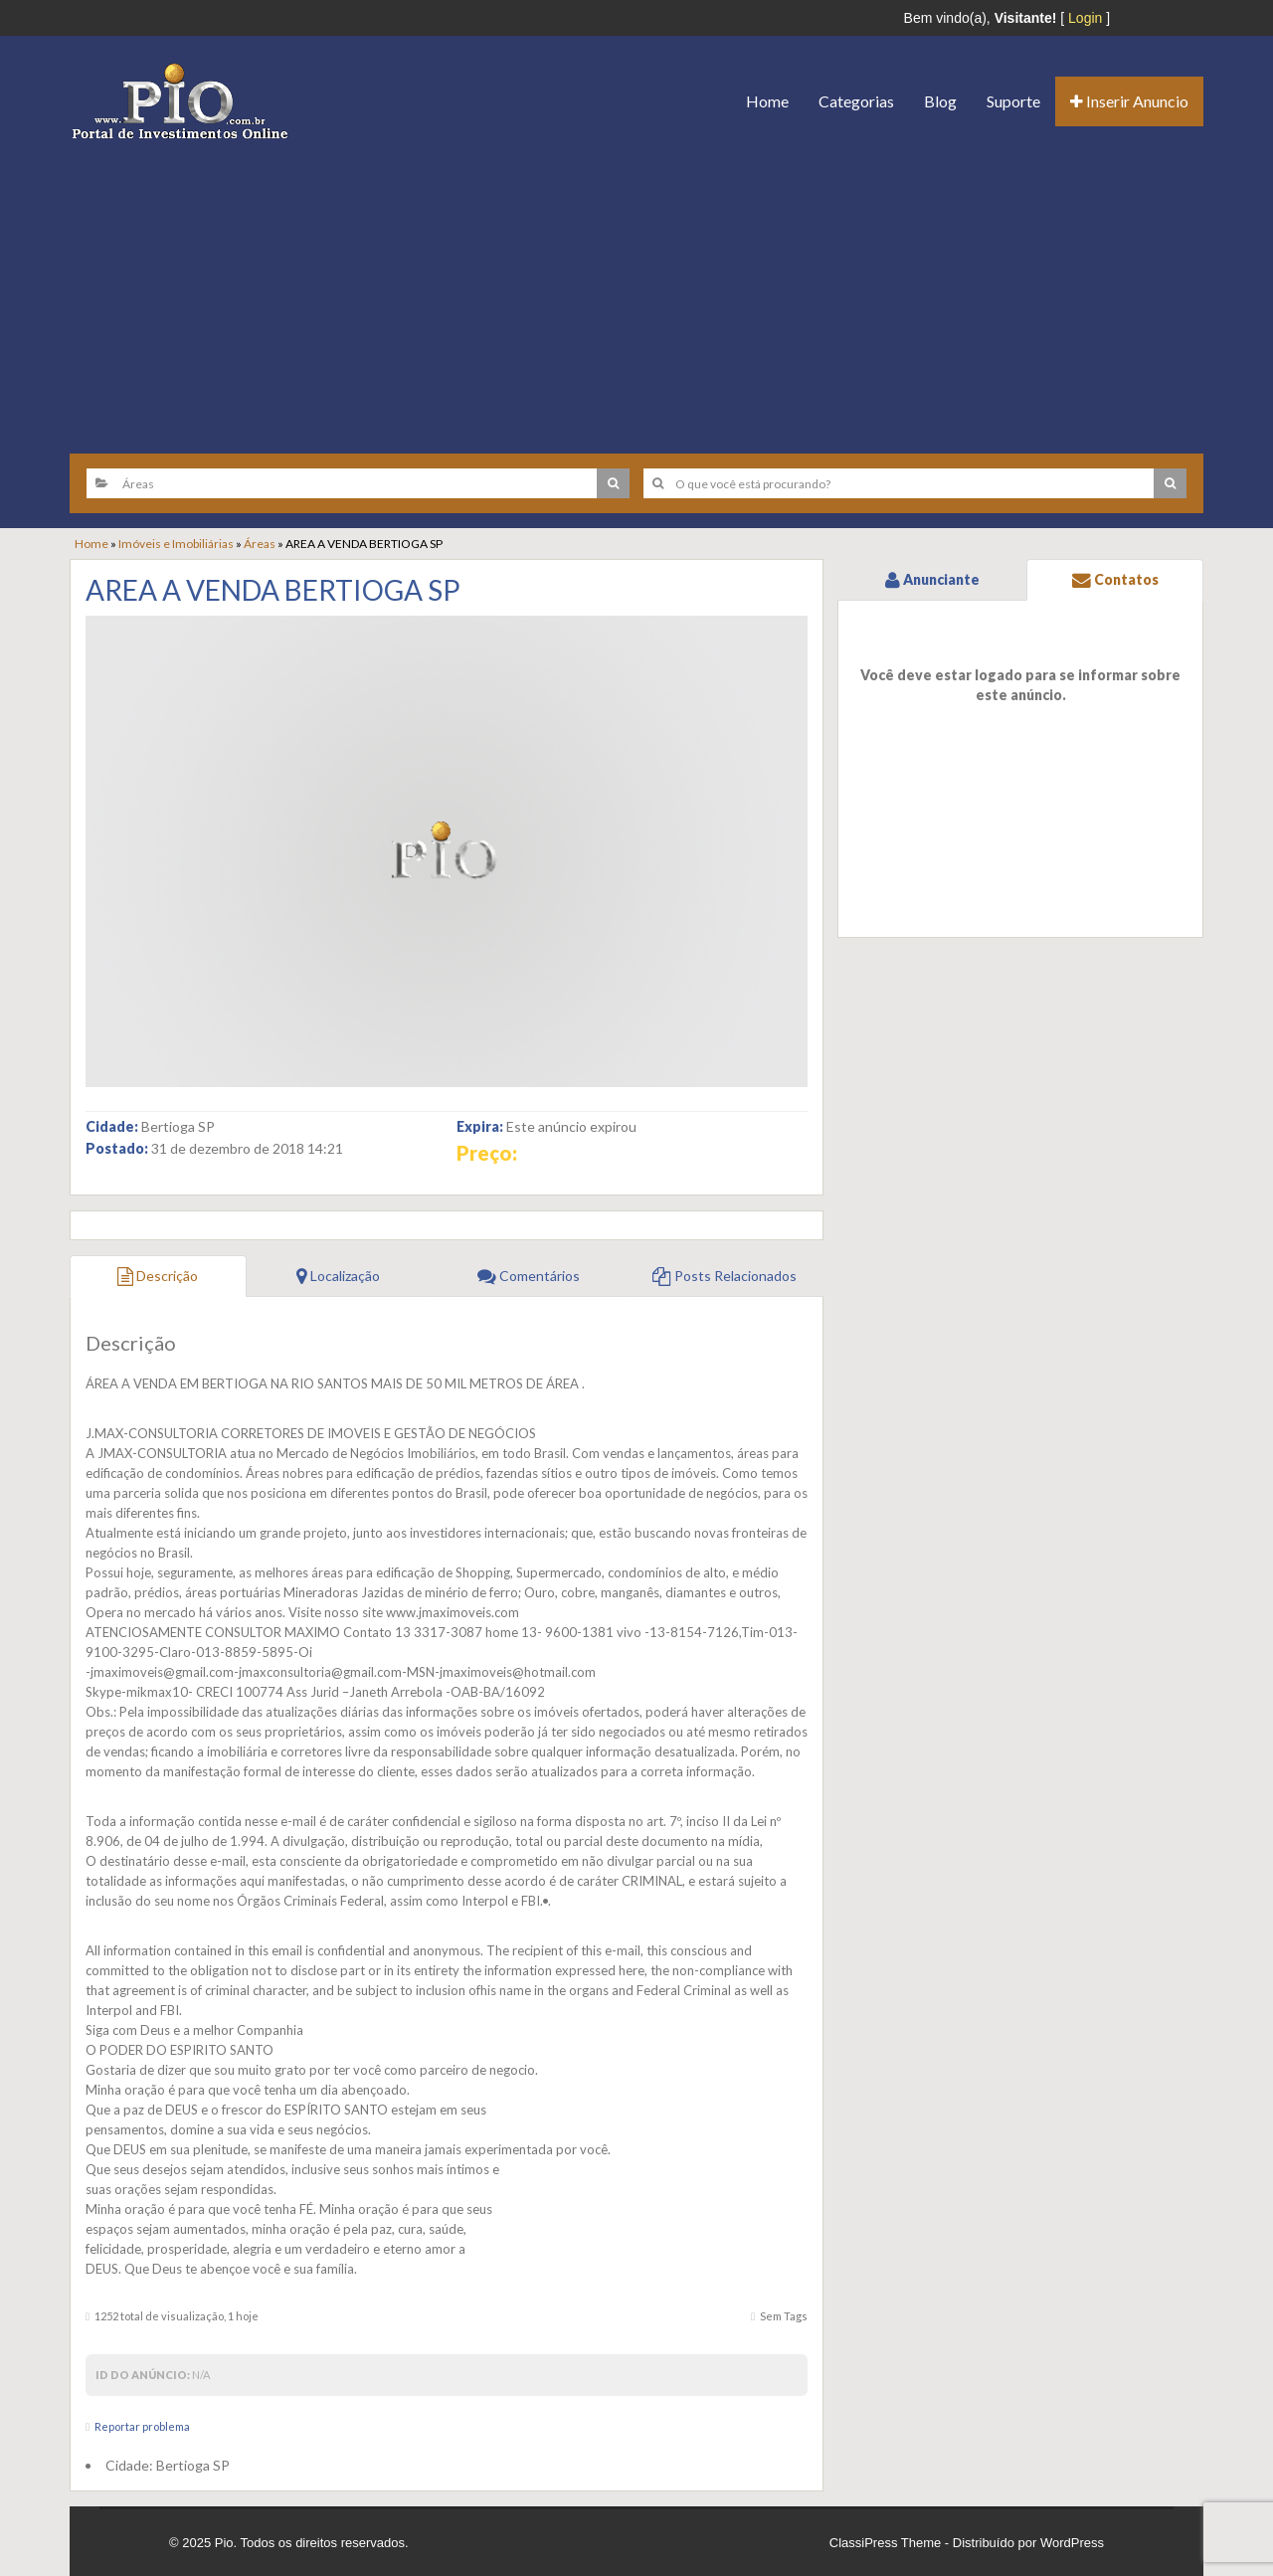  Describe the element at coordinates (1013, 101) in the screenshot. I see `Suporte` at that location.